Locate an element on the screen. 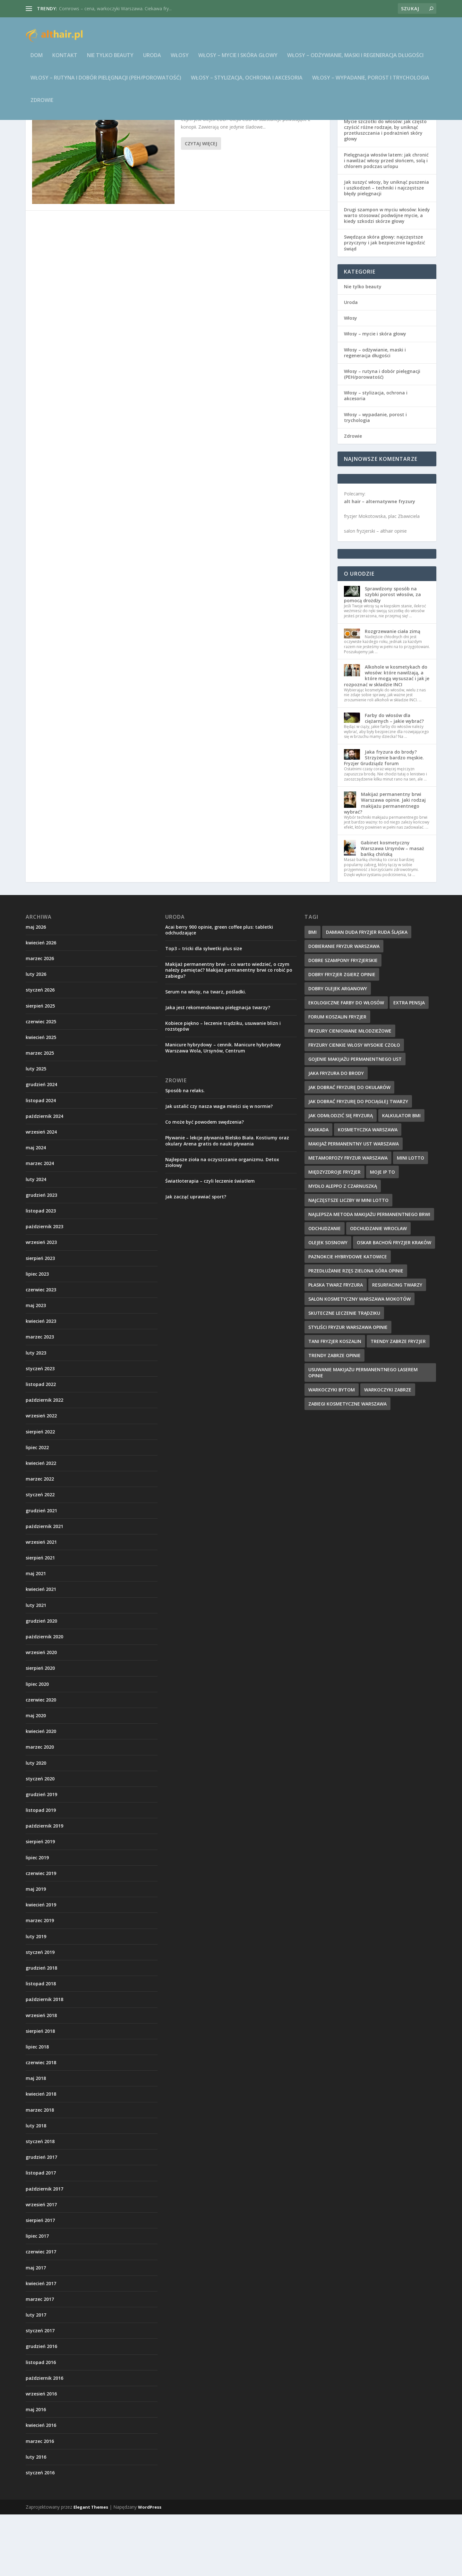 The height and width of the screenshot is (2576, 462). maj 2020 is located at coordinates (36, 1777).